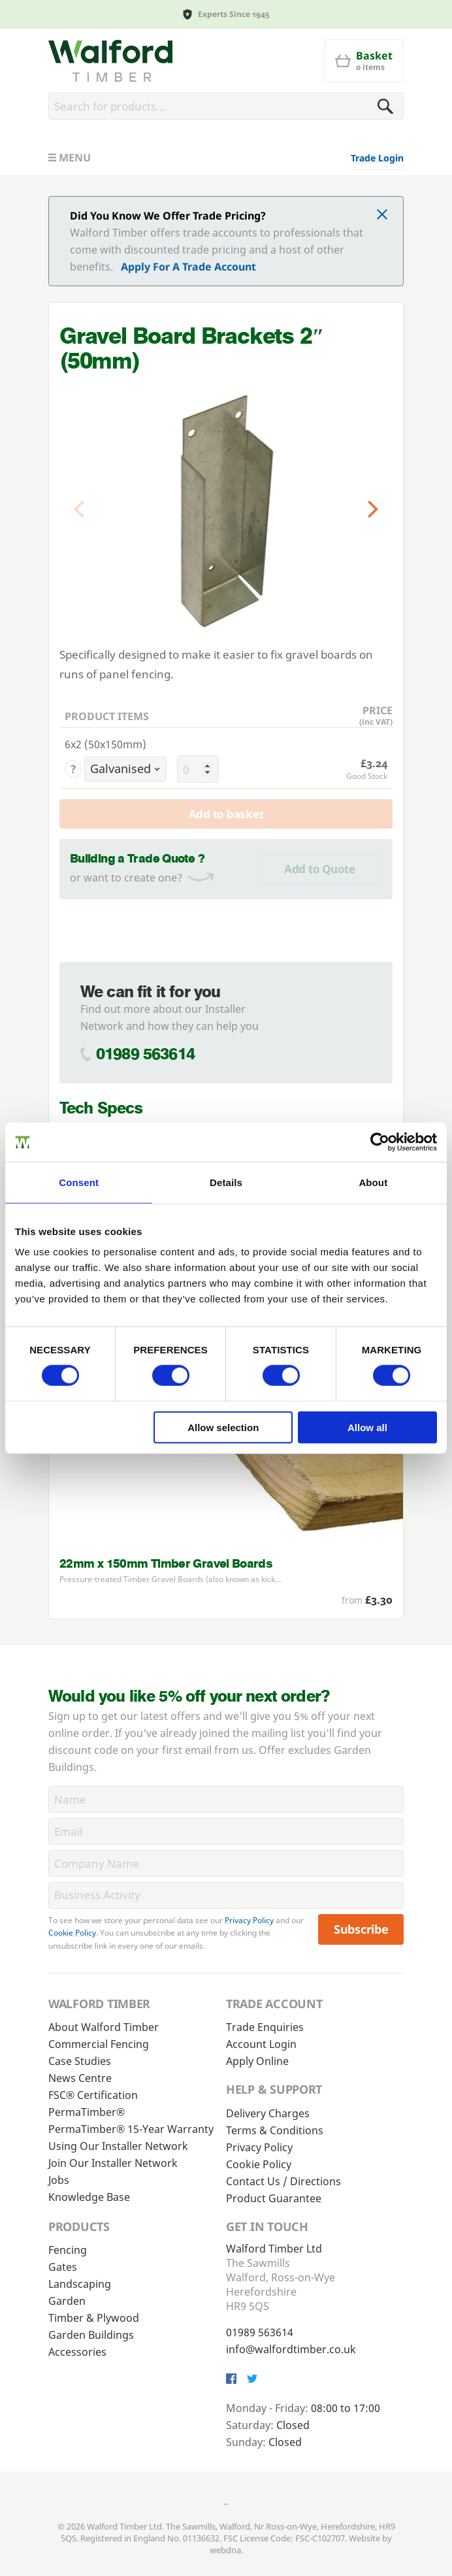  What do you see at coordinates (131, 2129) in the screenshot?
I see `PermaTimber® 15-Year Warranty` at bounding box center [131, 2129].